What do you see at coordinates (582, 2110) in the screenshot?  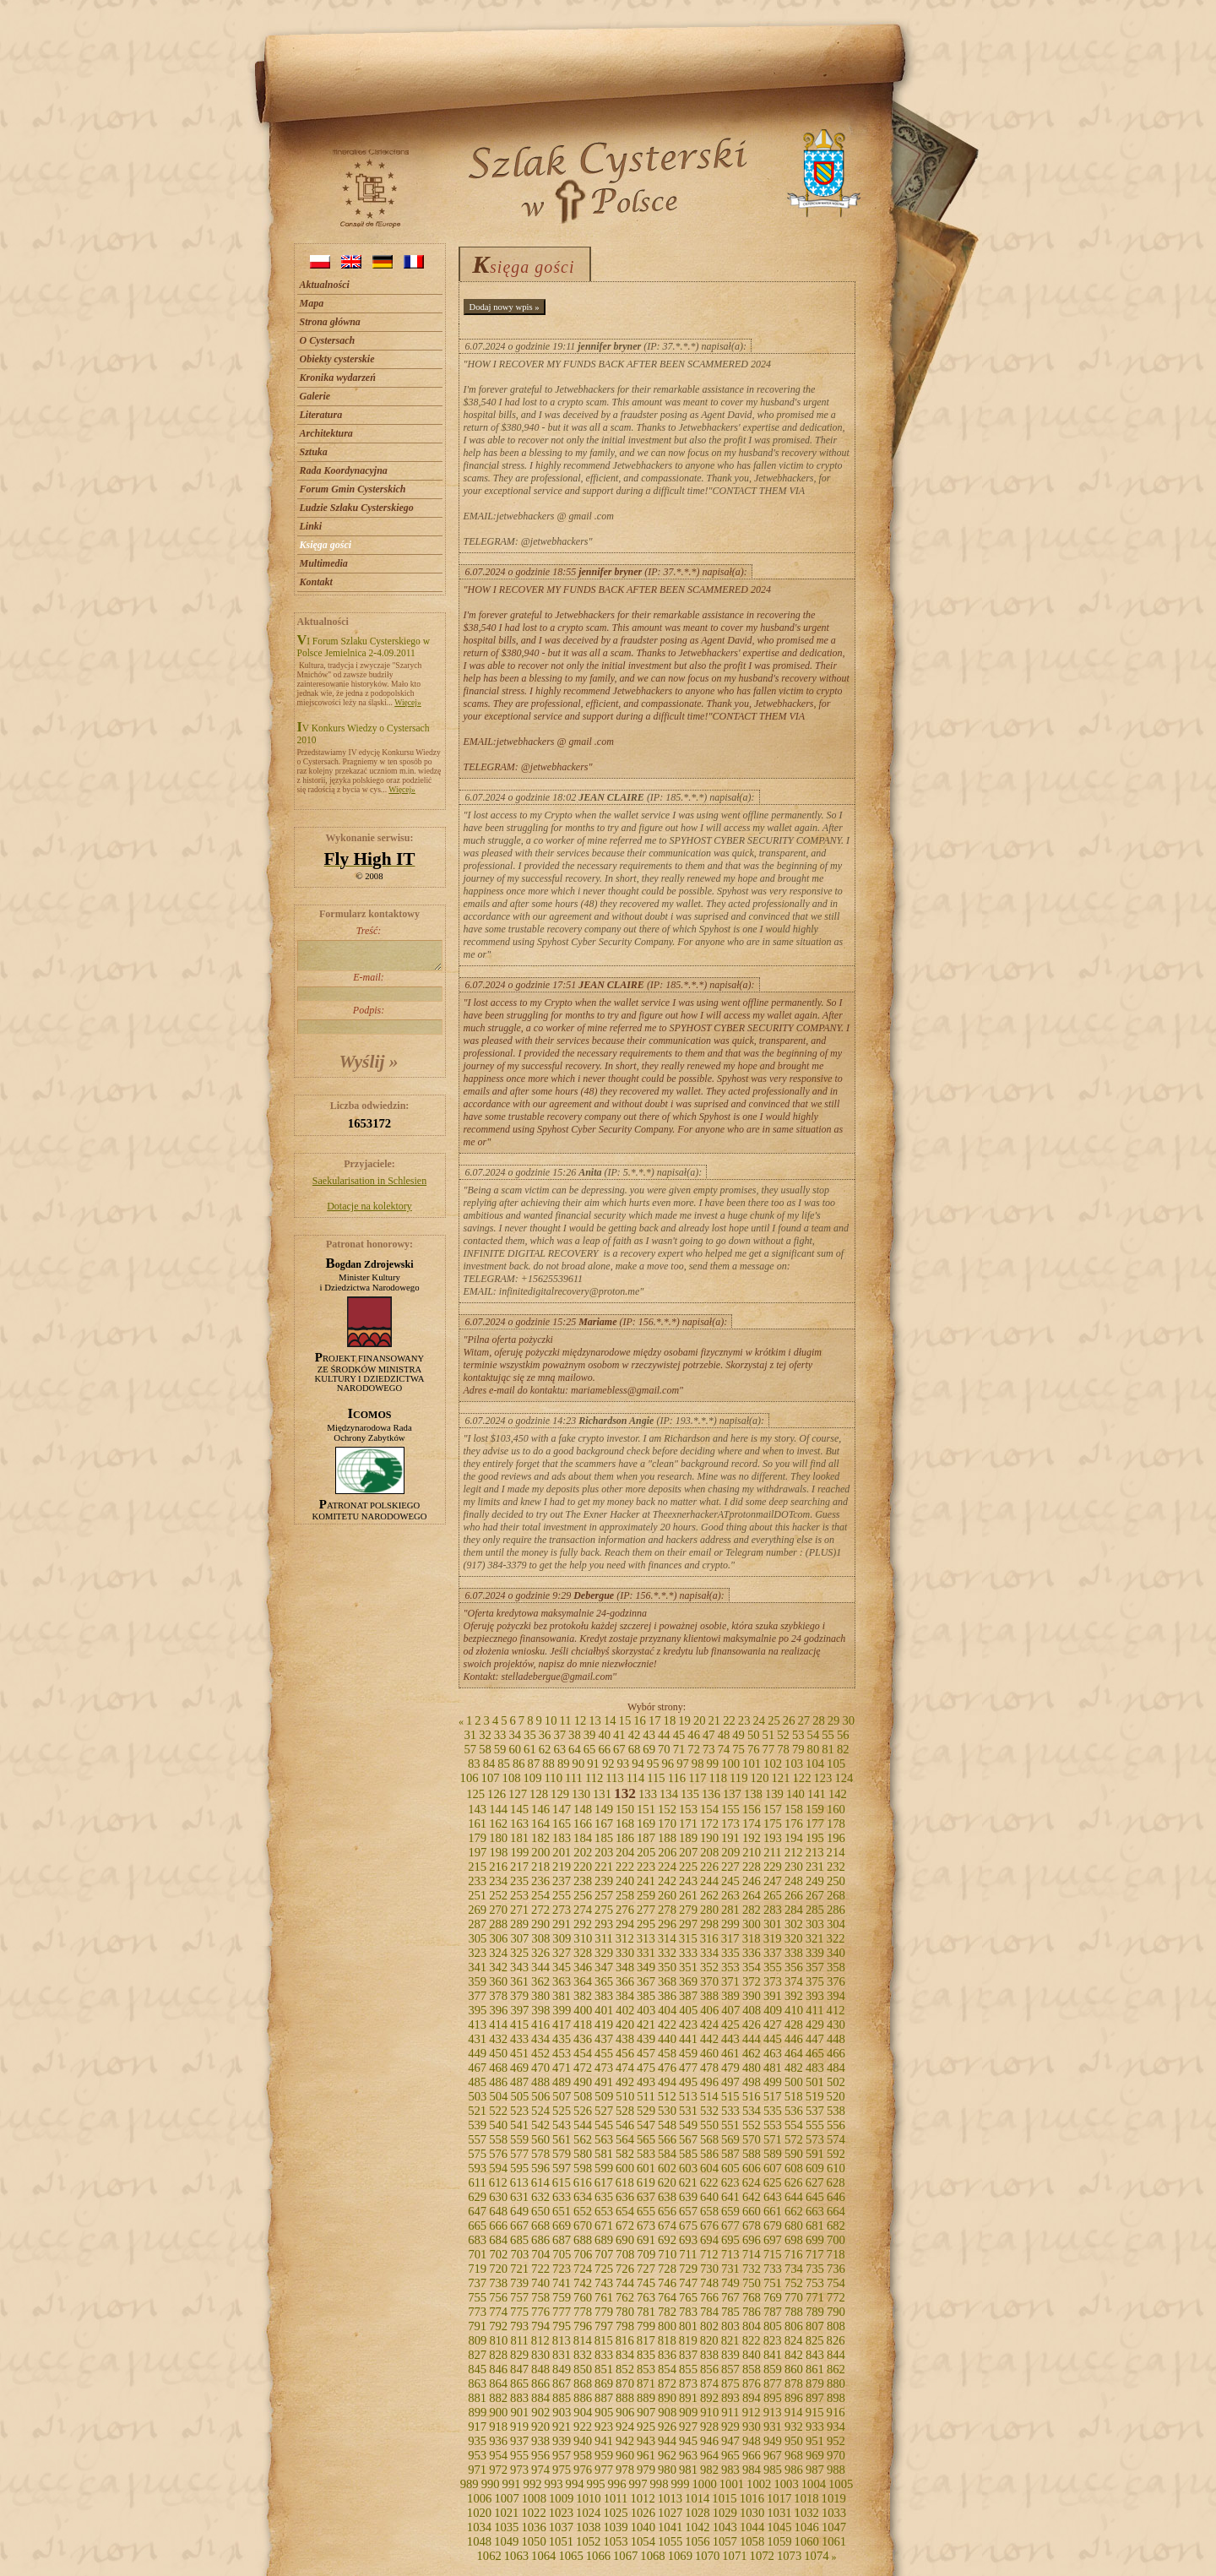 I see `526` at bounding box center [582, 2110].